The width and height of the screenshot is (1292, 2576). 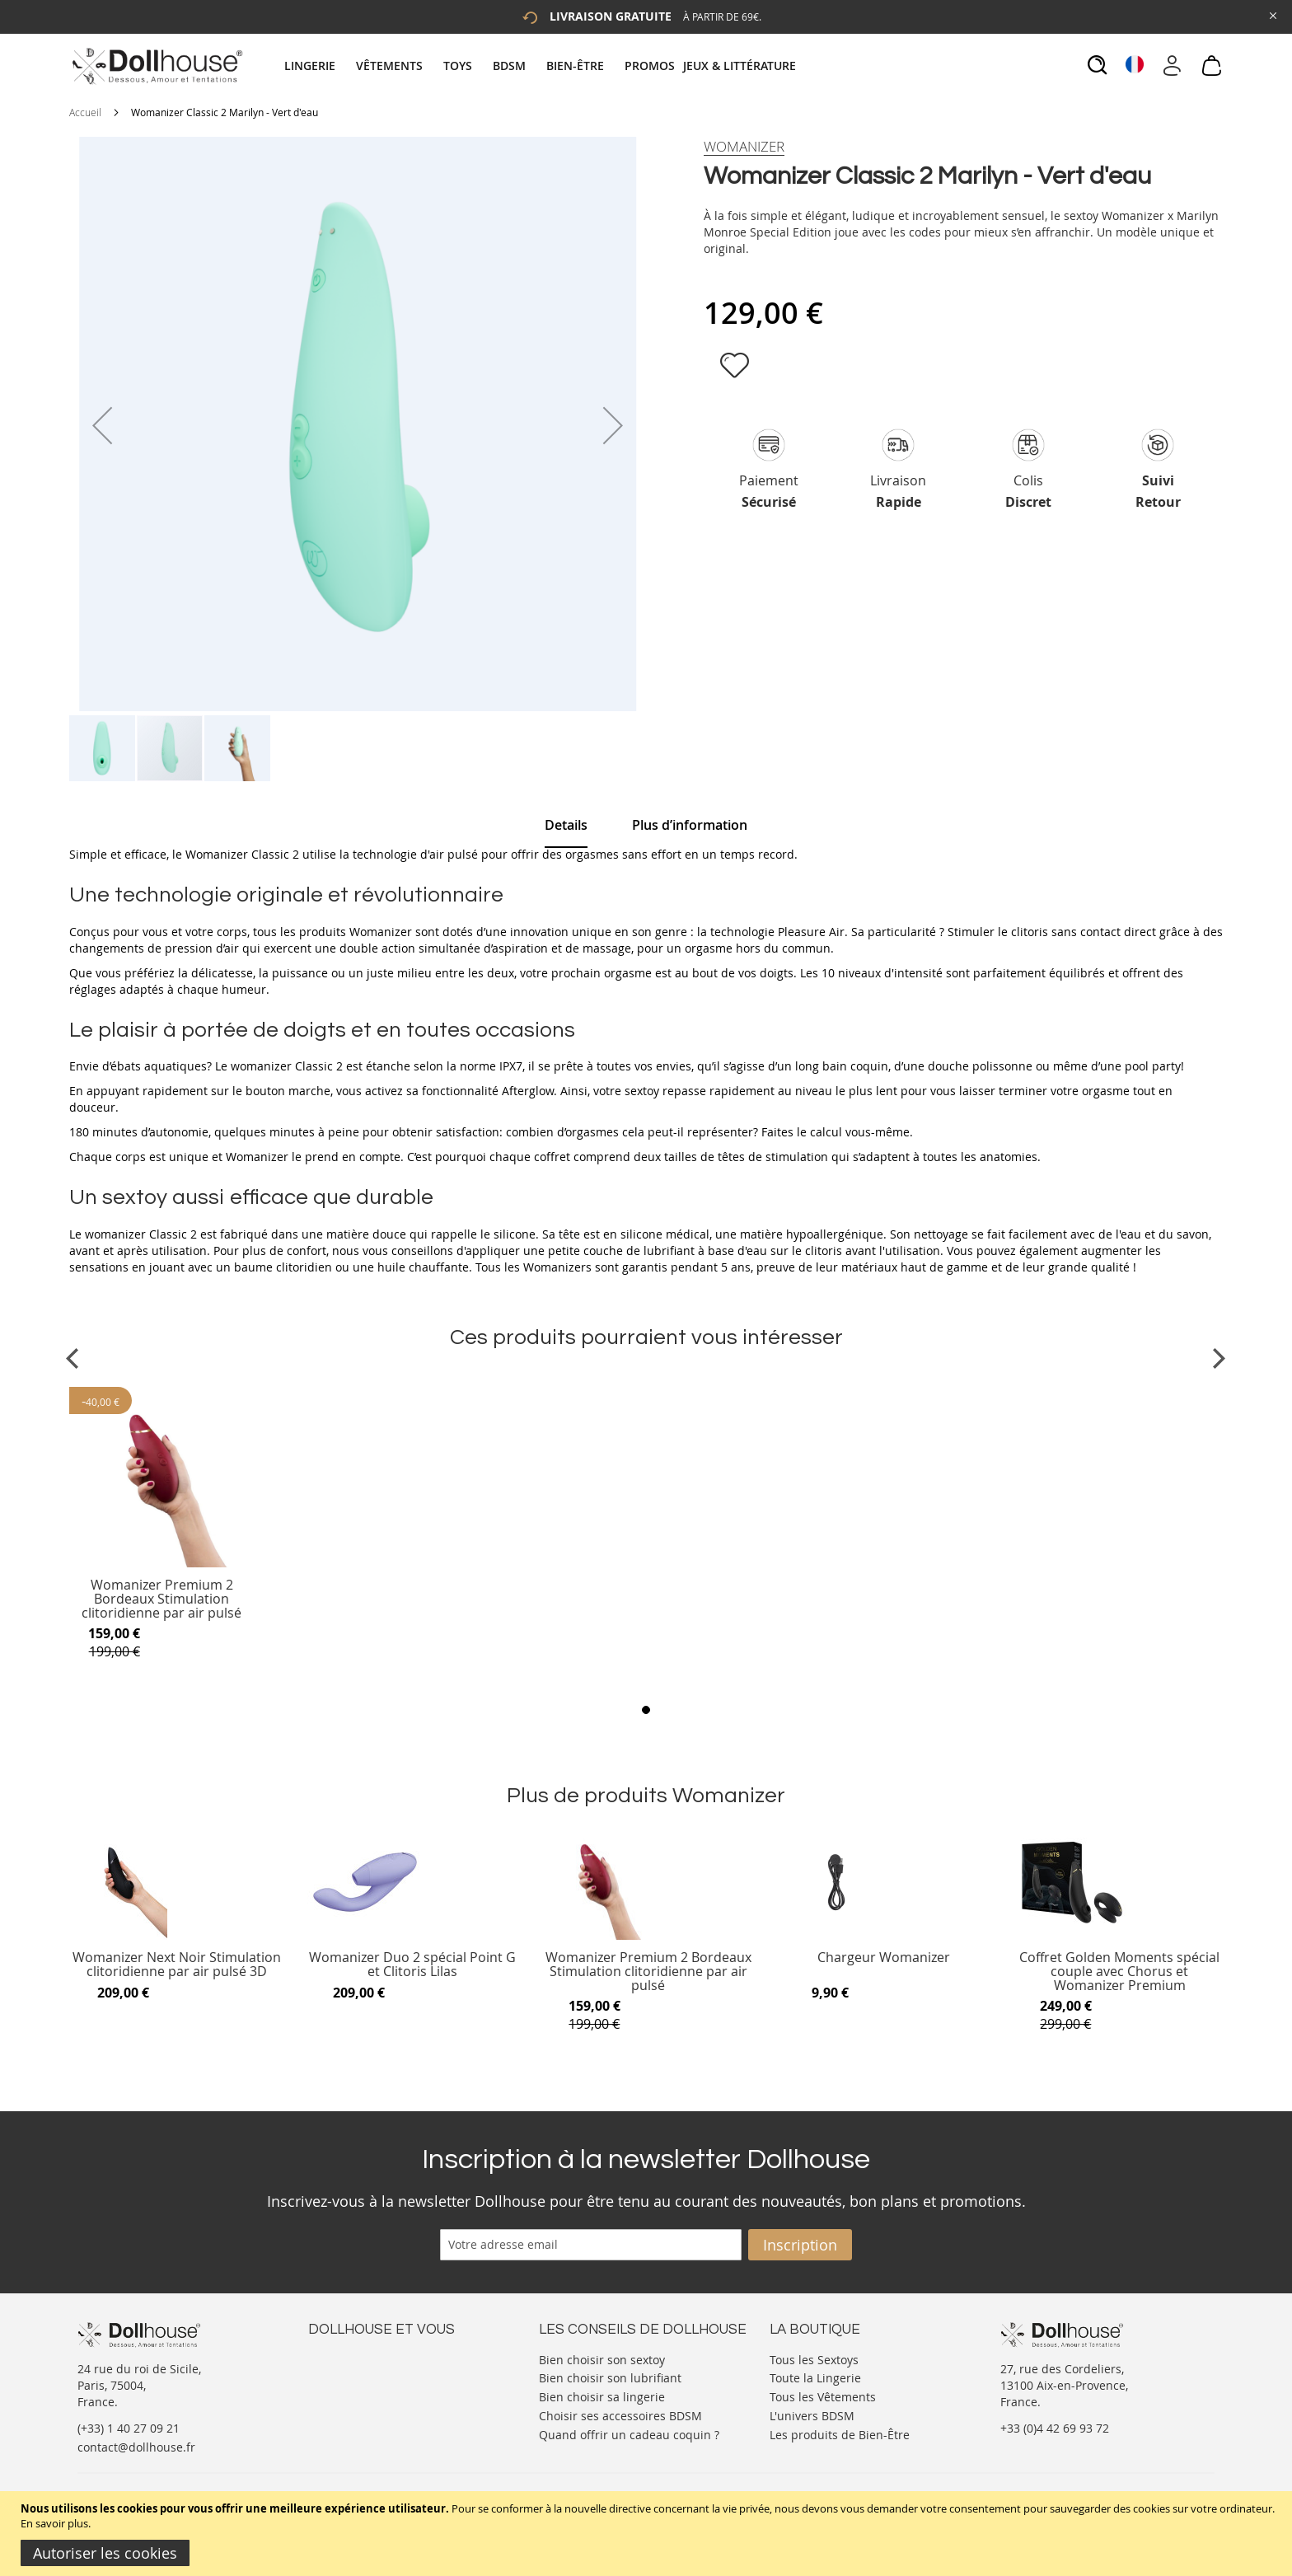 I want to click on Vos commandes, so click(x=353, y=2407).